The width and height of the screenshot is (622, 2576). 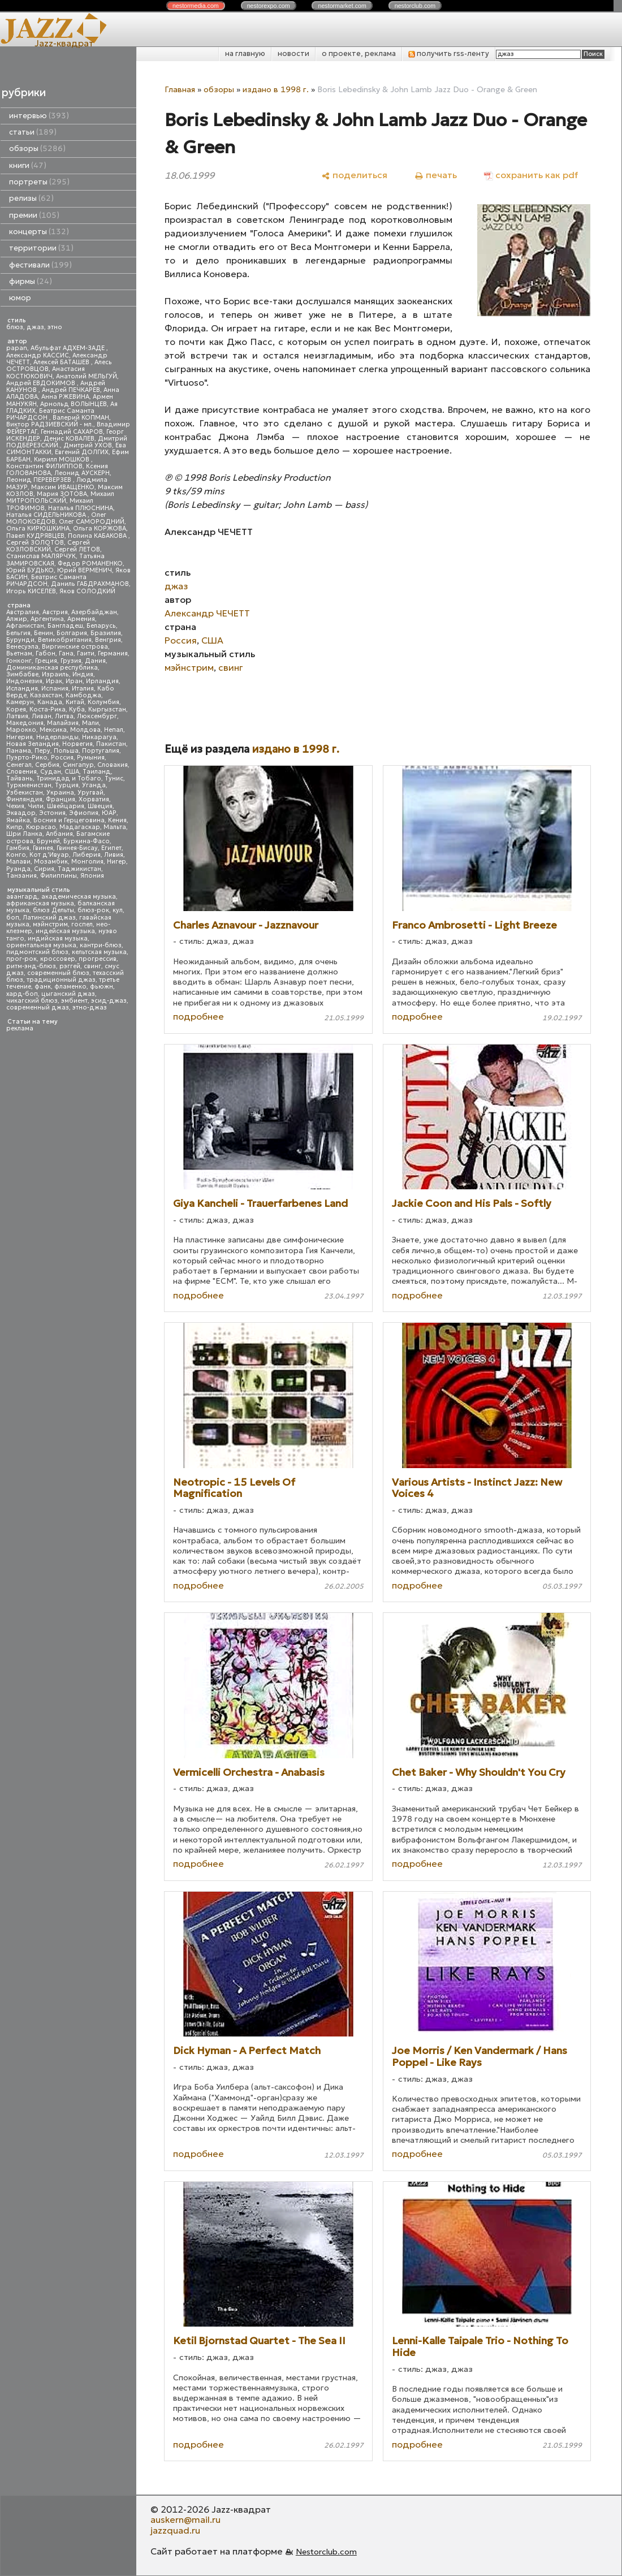 What do you see at coordinates (37, 952) in the screenshot?
I see `пидмонтский блюз` at bounding box center [37, 952].